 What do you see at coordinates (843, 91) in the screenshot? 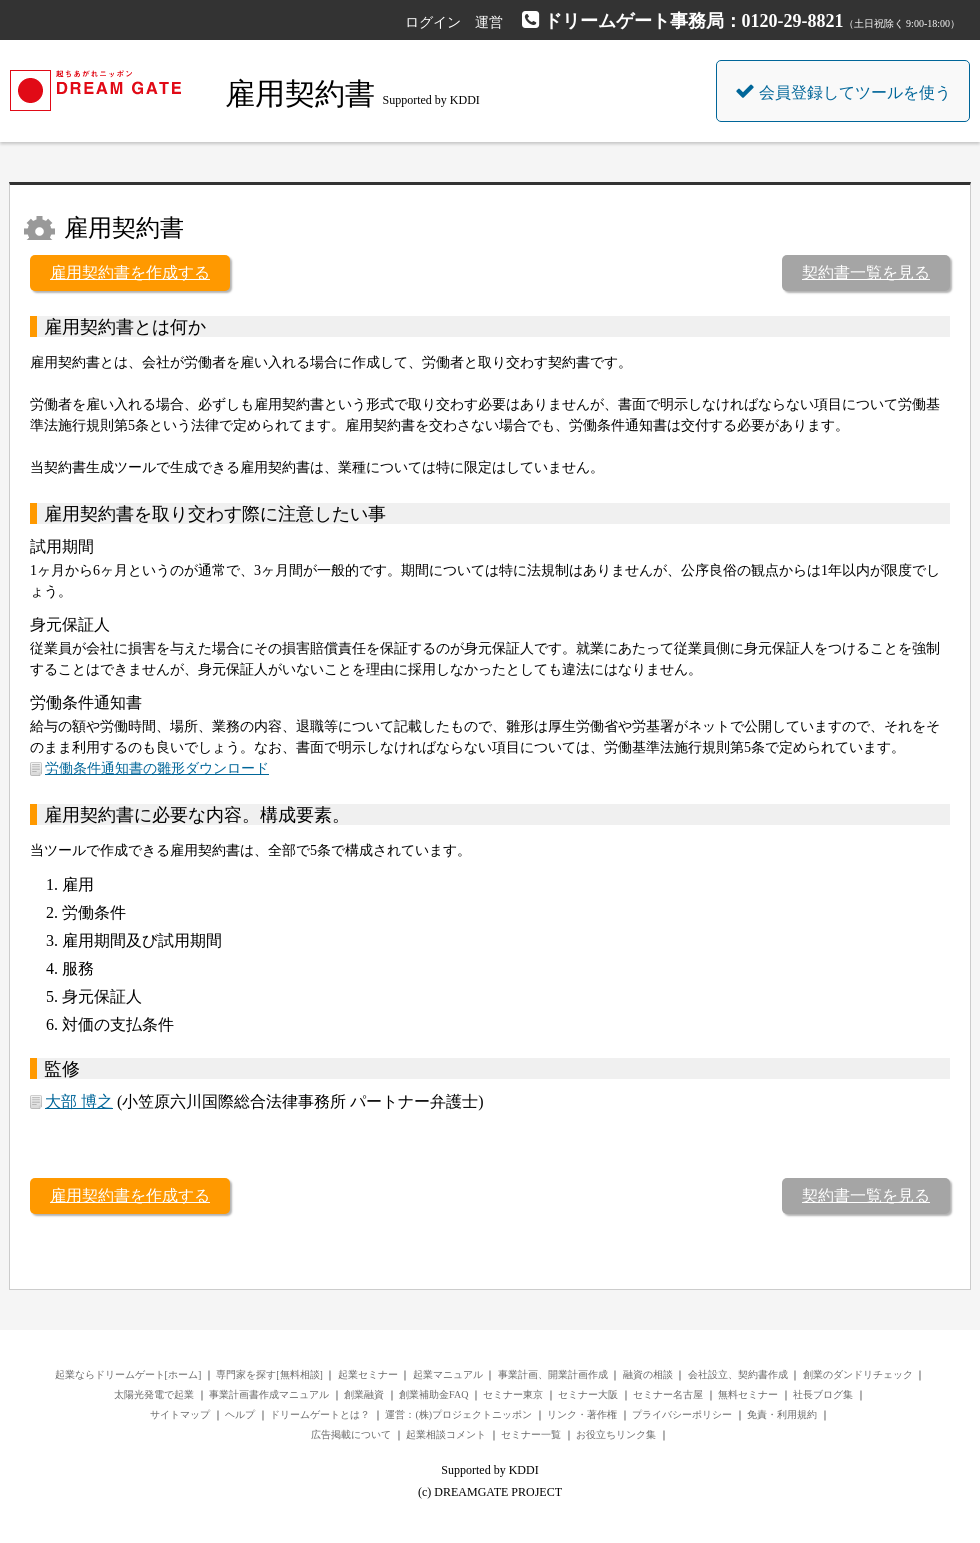
I see `会員登録してツールを使う` at bounding box center [843, 91].